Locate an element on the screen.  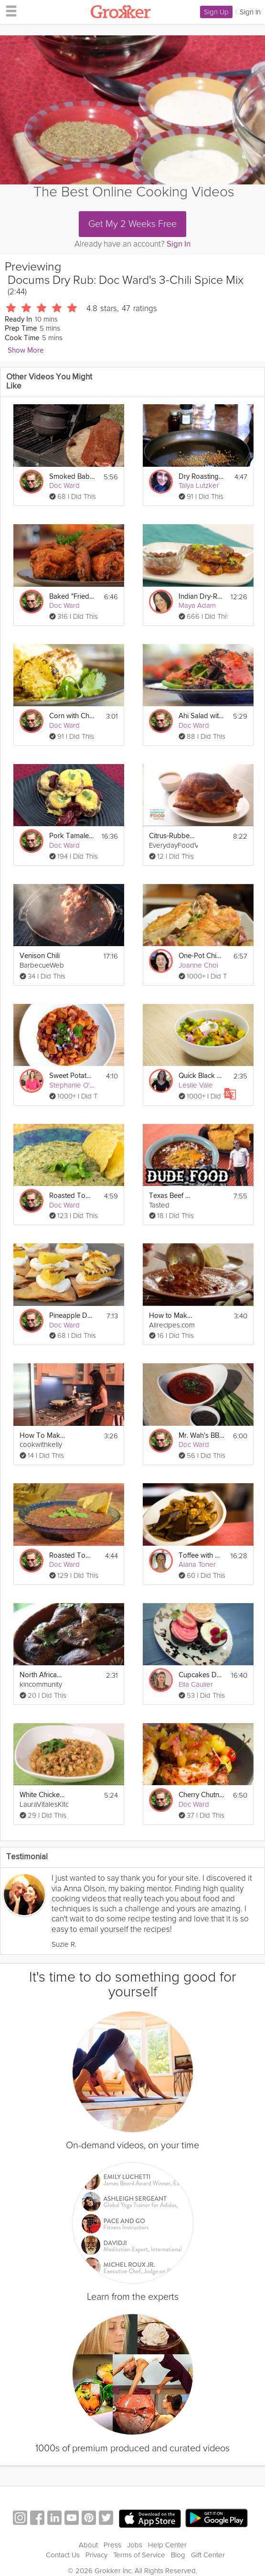
[Video Player] is located at coordinates (132, 109).